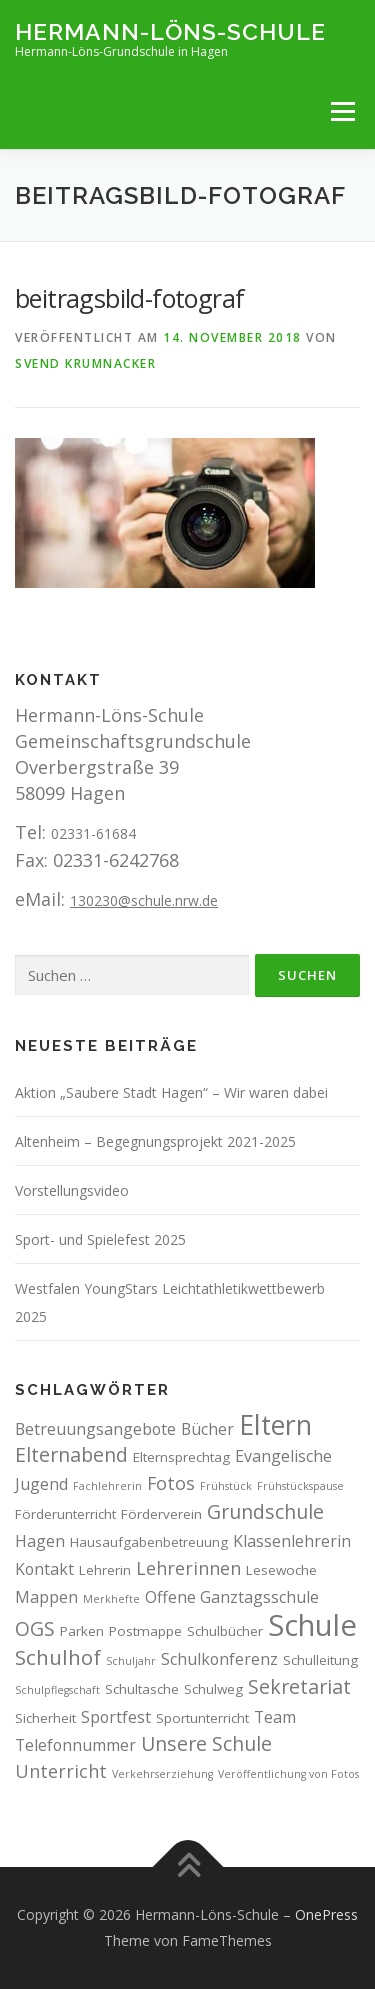 Image resolution: width=375 pixels, height=1989 pixels. Describe the element at coordinates (202, 1718) in the screenshot. I see `Sportunterricht [Sportunterricht (3 Einträge)]` at that location.